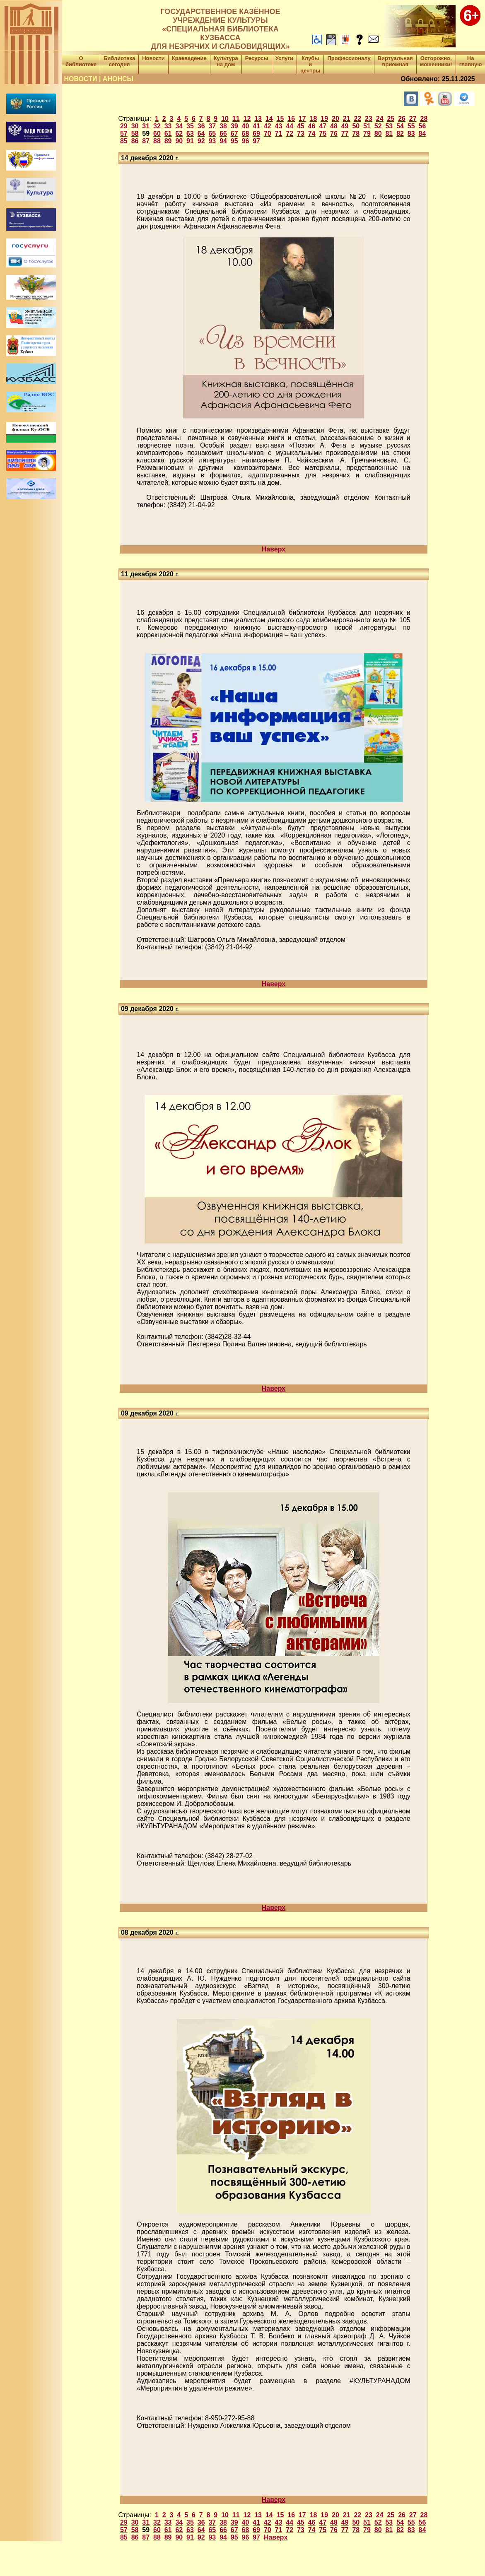 The width and height of the screenshot is (485, 2576). What do you see at coordinates (273, 549) in the screenshot?
I see `Наверх` at bounding box center [273, 549].